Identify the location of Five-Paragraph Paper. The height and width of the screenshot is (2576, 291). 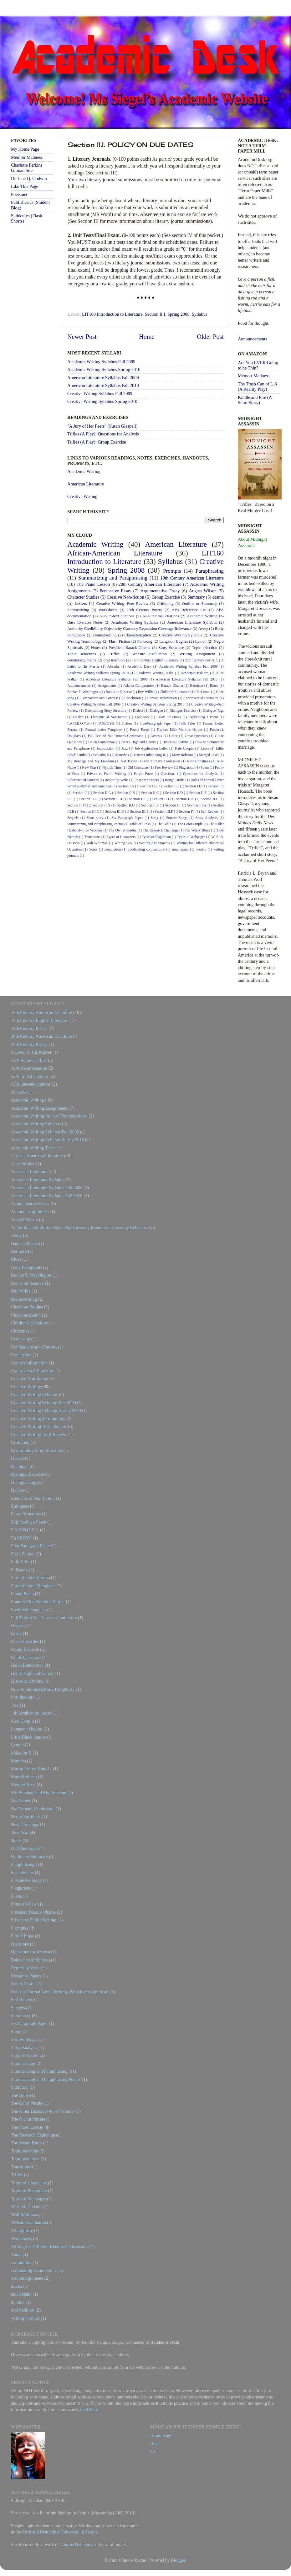
(156, 723).